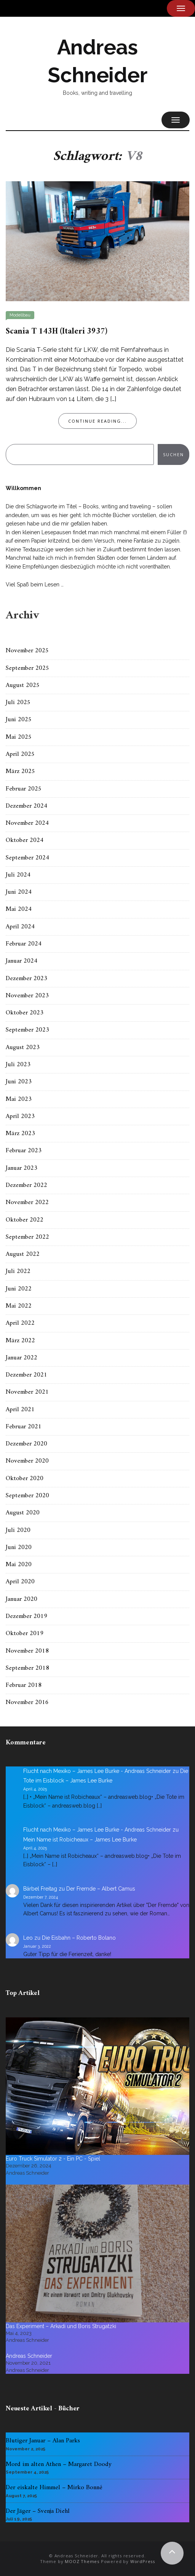 This screenshot has height=2576, width=195. Describe the element at coordinates (24, 789) in the screenshot. I see `Februar 2025` at that location.